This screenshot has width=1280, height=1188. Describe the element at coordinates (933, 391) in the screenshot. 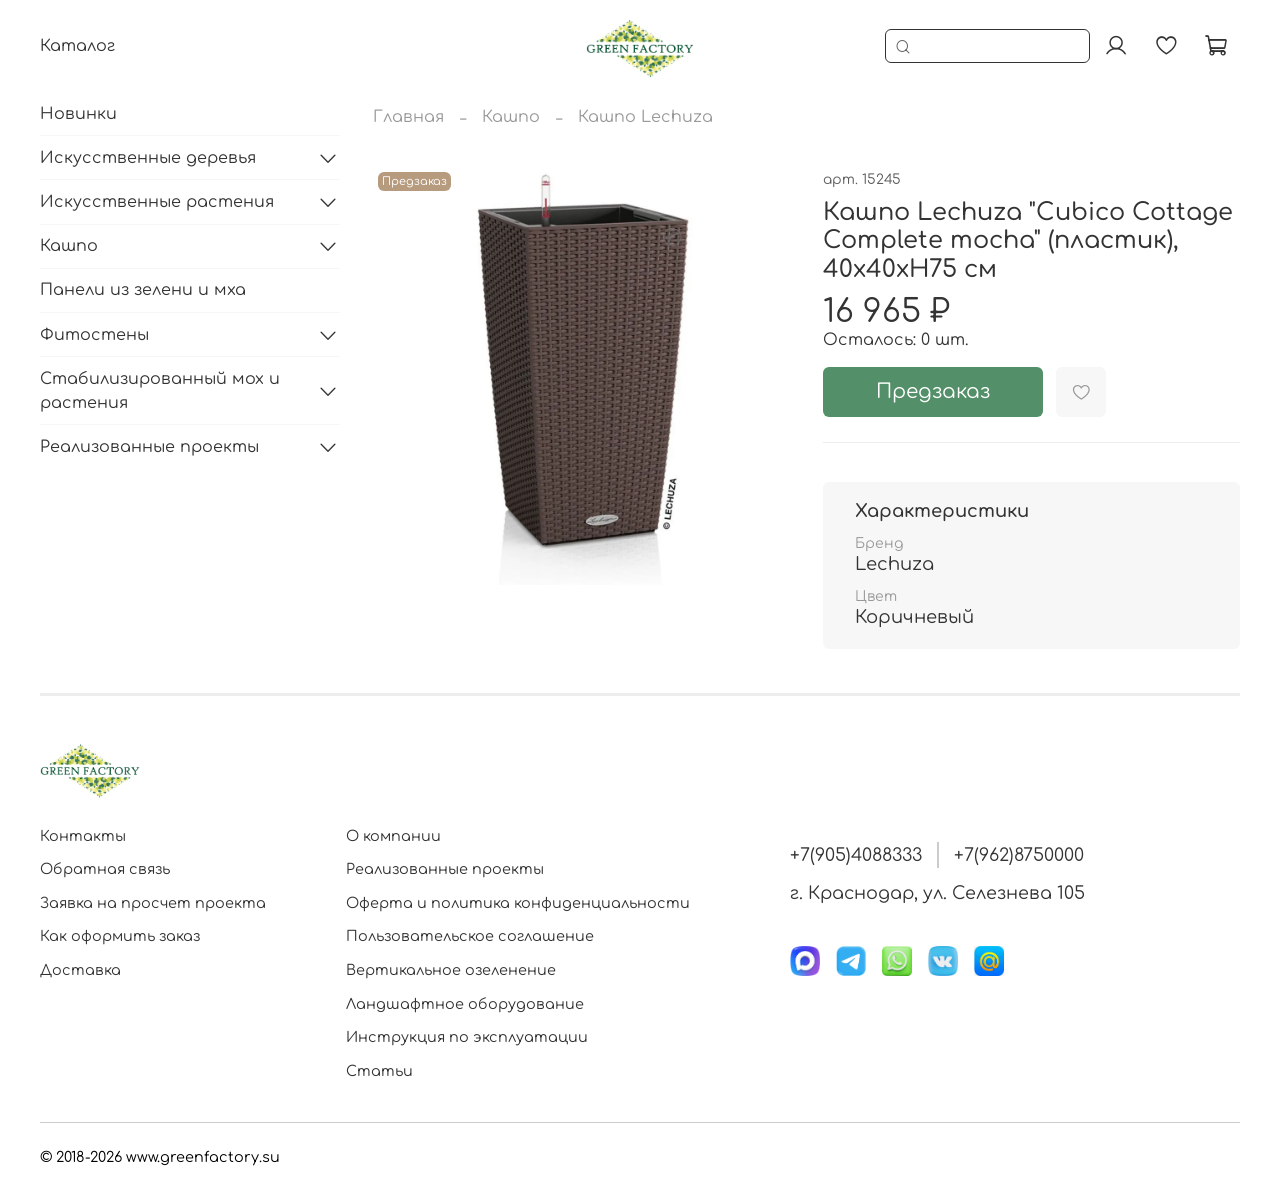

I see `Предзаказ` at that location.